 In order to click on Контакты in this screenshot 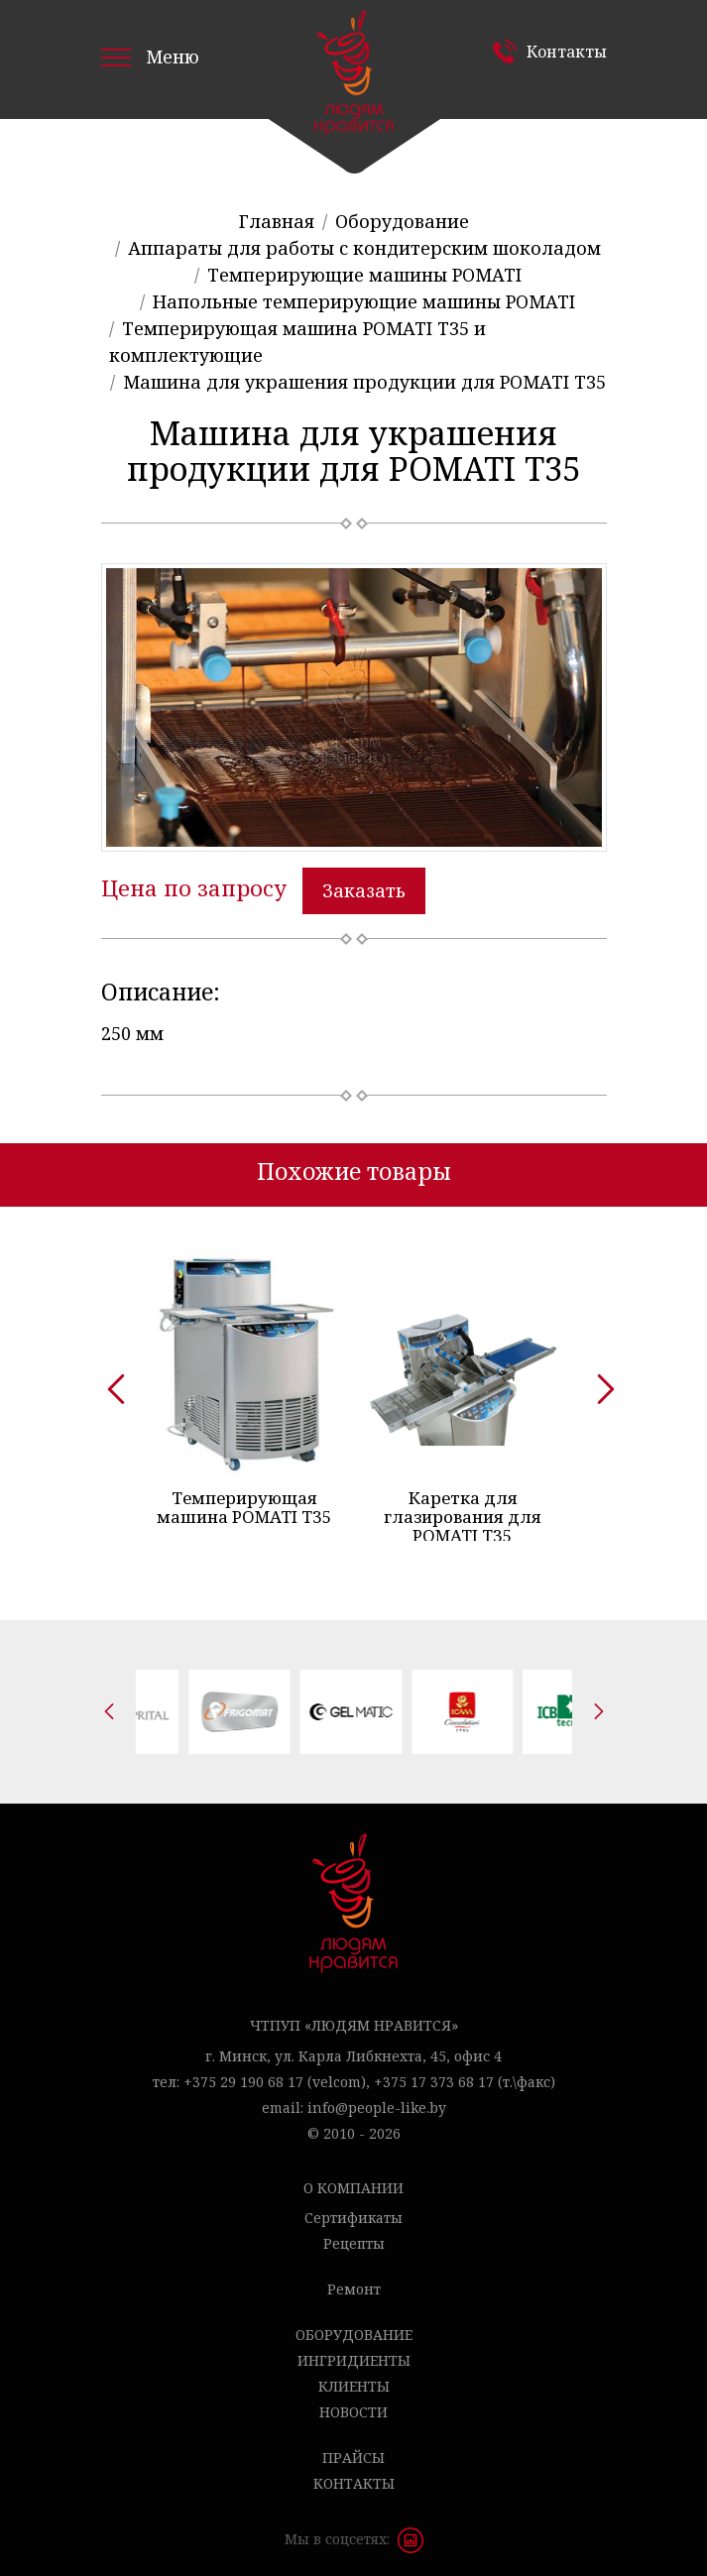, I will do `click(567, 51)`.